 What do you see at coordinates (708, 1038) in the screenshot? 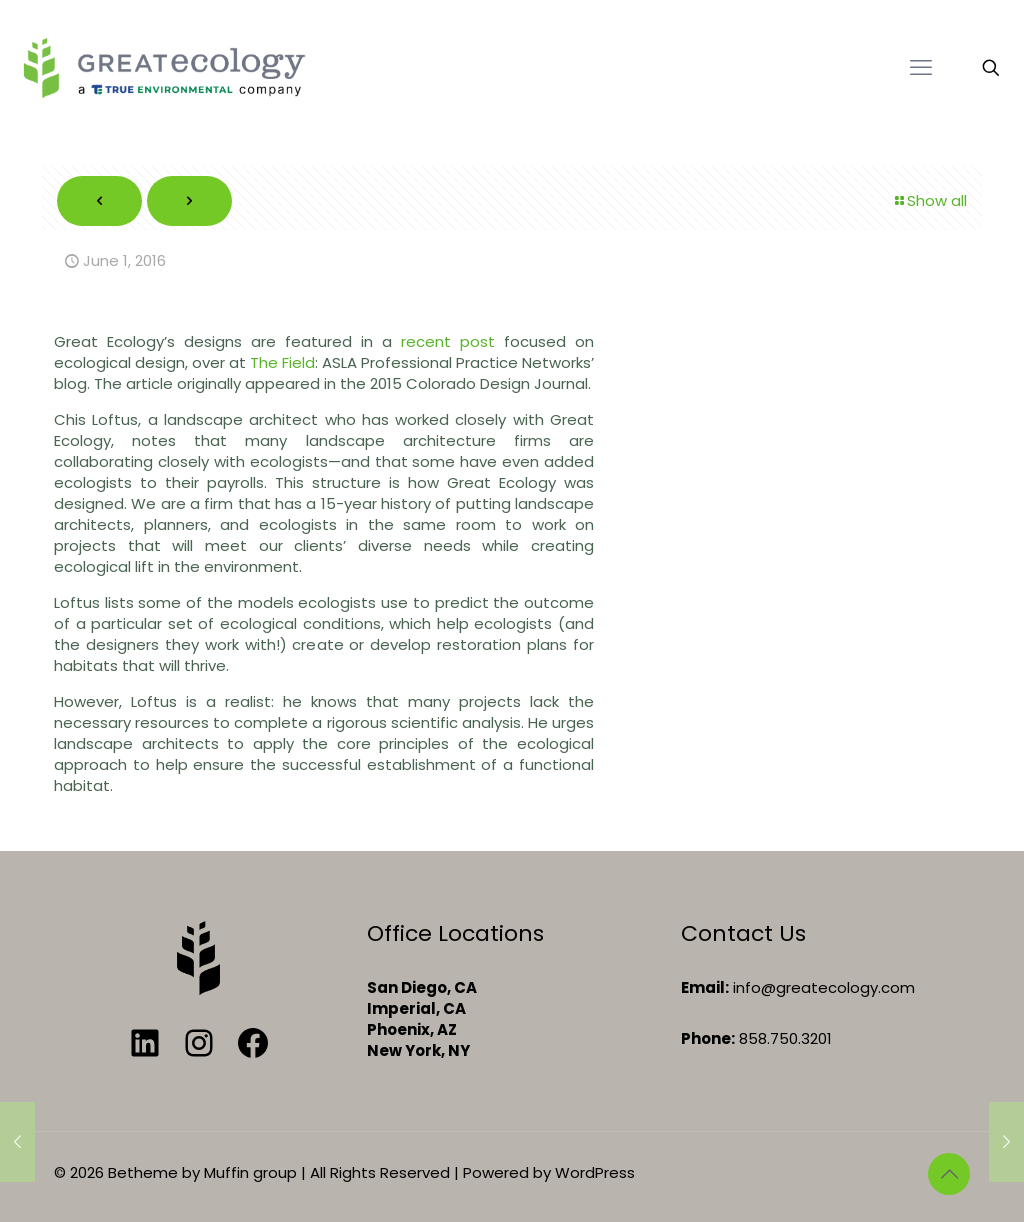
I see `Phone:` at bounding box center [708, 1038].